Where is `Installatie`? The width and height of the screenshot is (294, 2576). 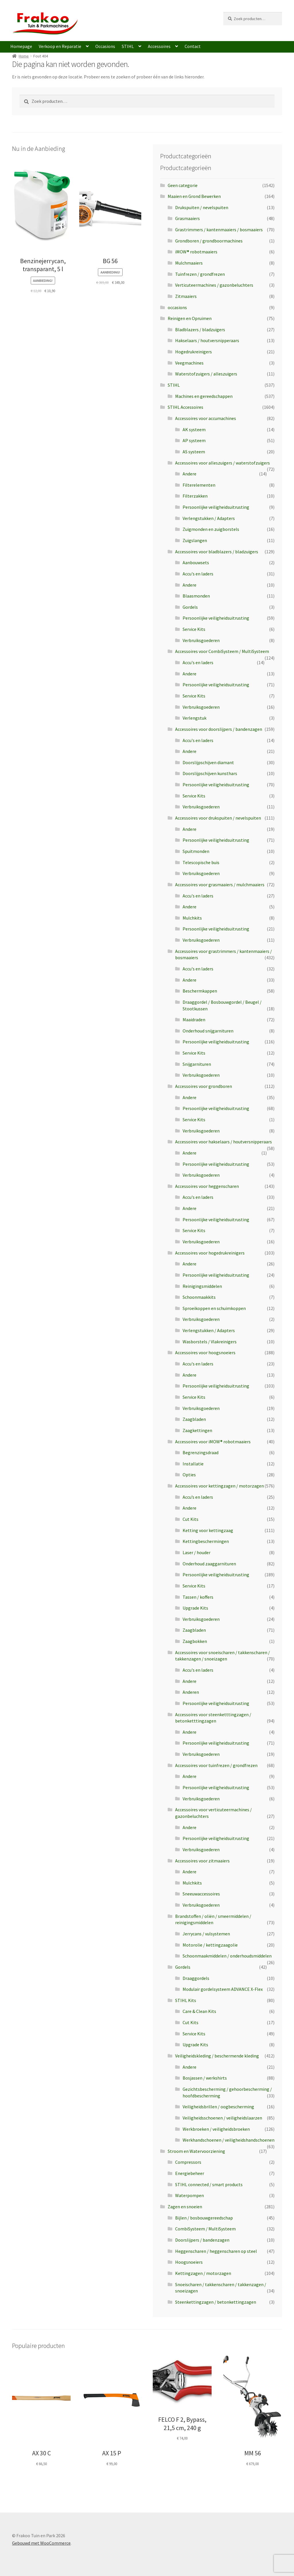 Installatie is located at coordinates (193, 1464).